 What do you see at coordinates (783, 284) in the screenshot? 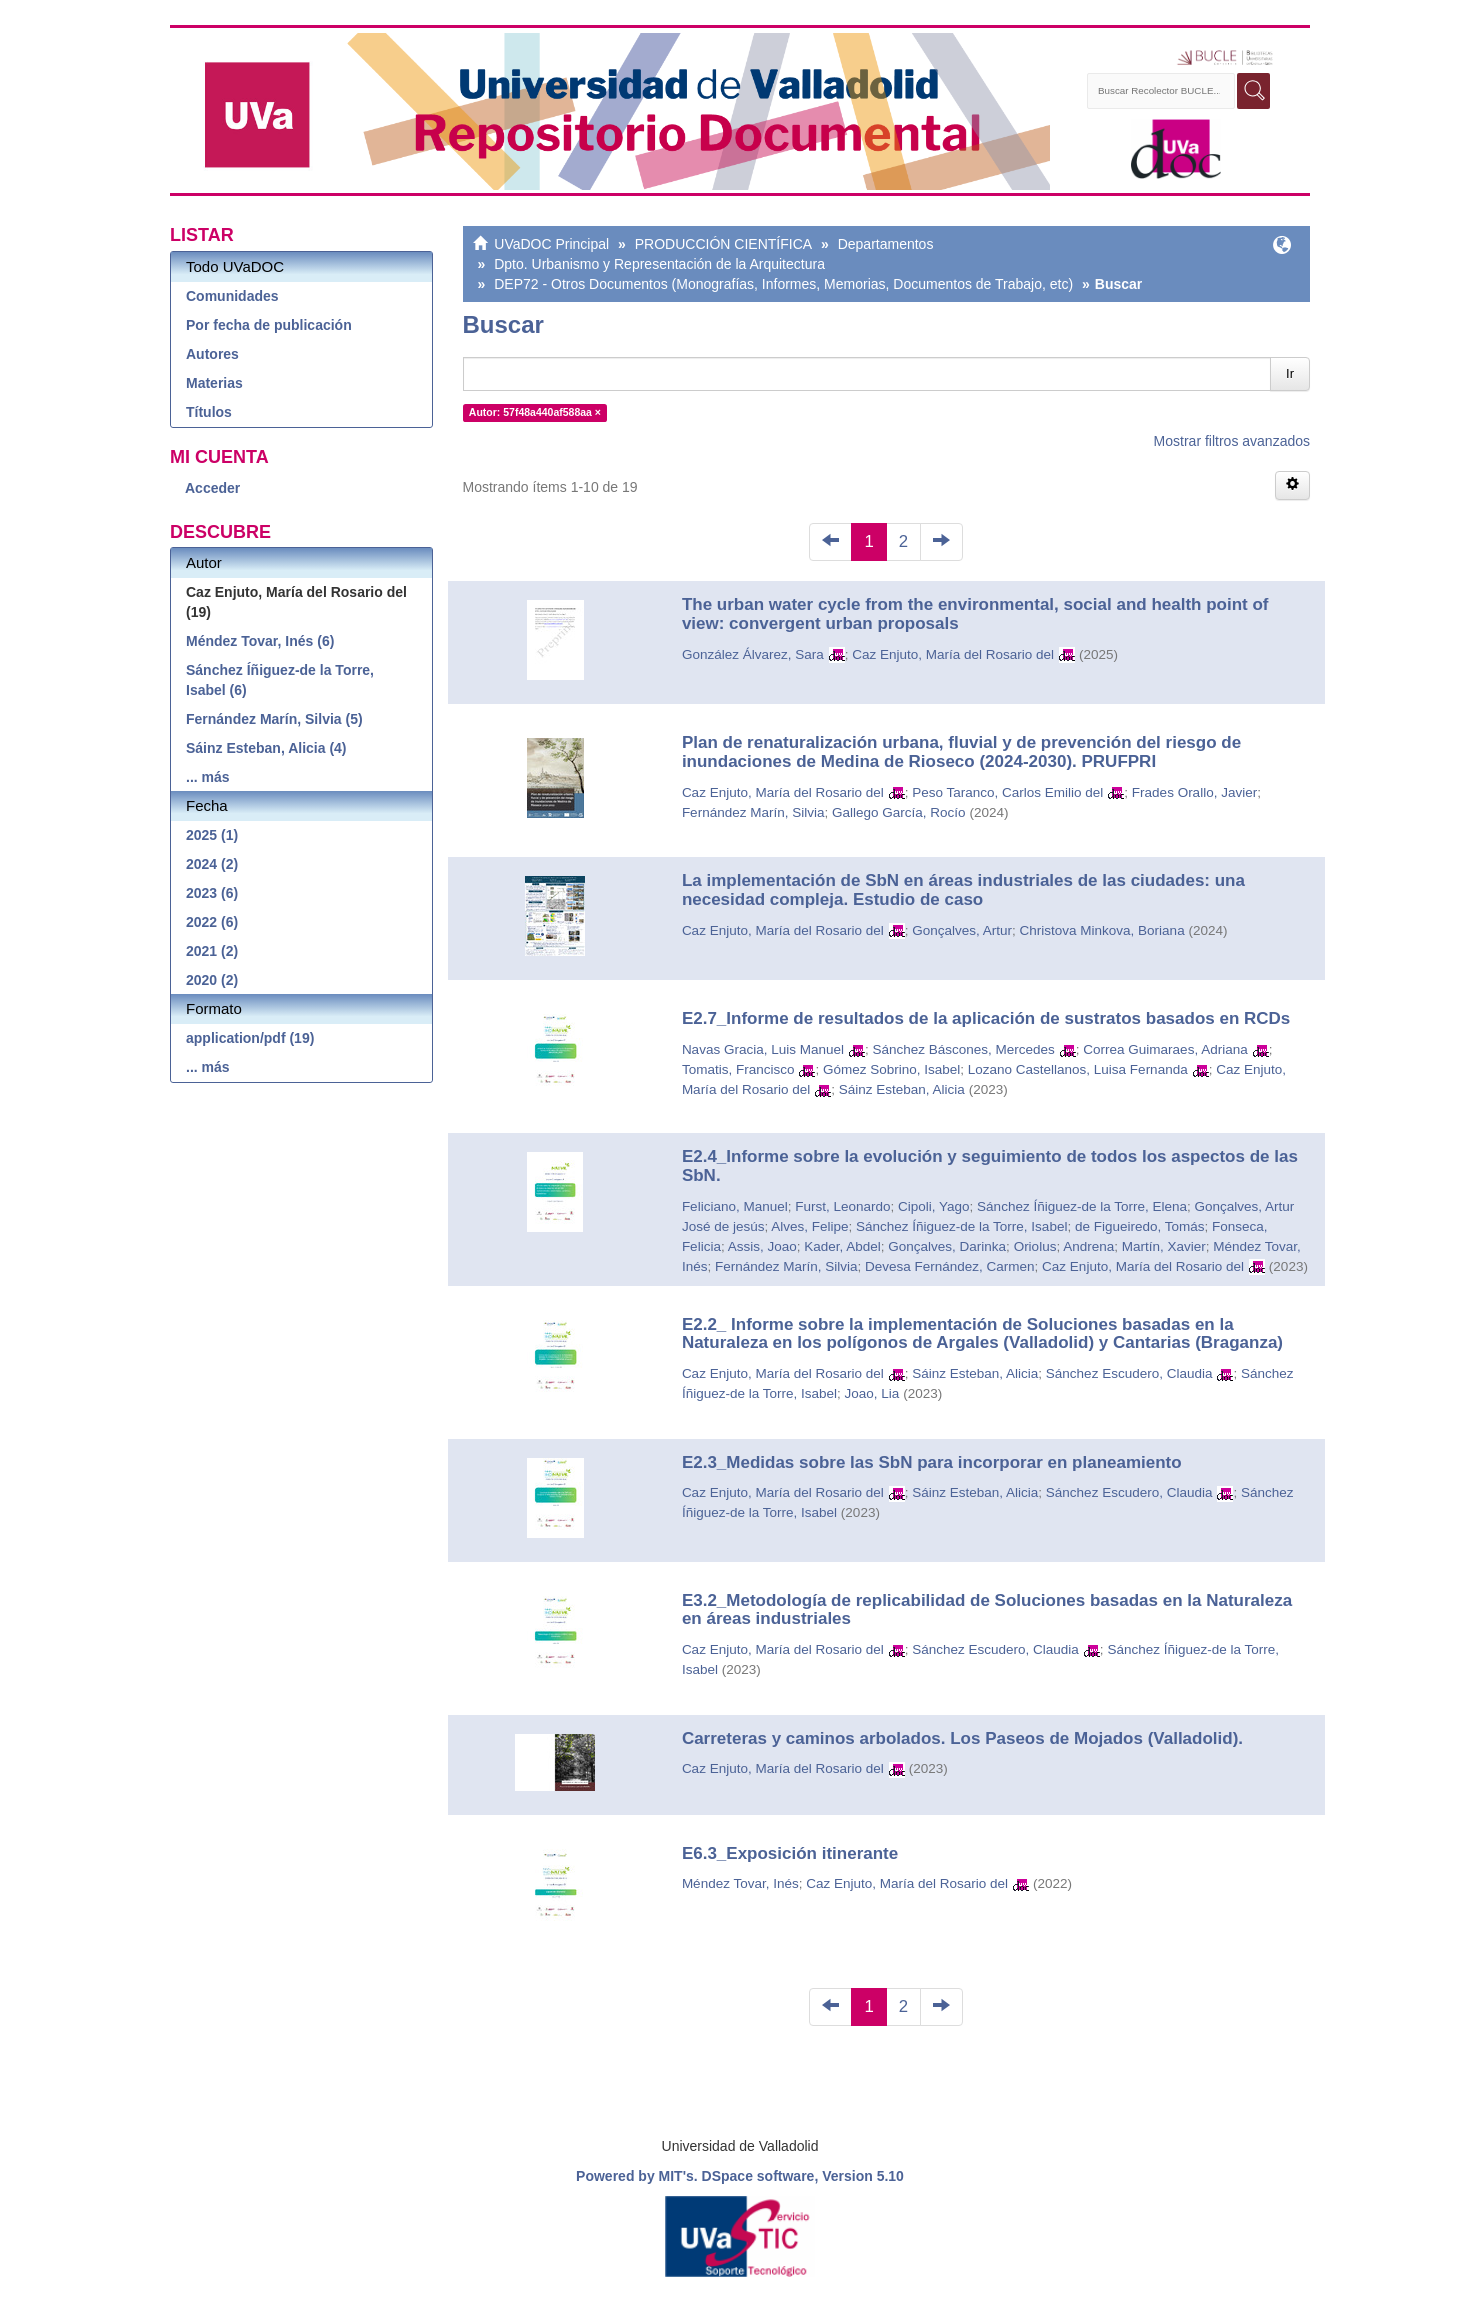
I see `DEP72 - Otros Documentos (Monografías, Informes, Memorias, Documentos de Trabajo, etc)` at bounding box center [783, 284].